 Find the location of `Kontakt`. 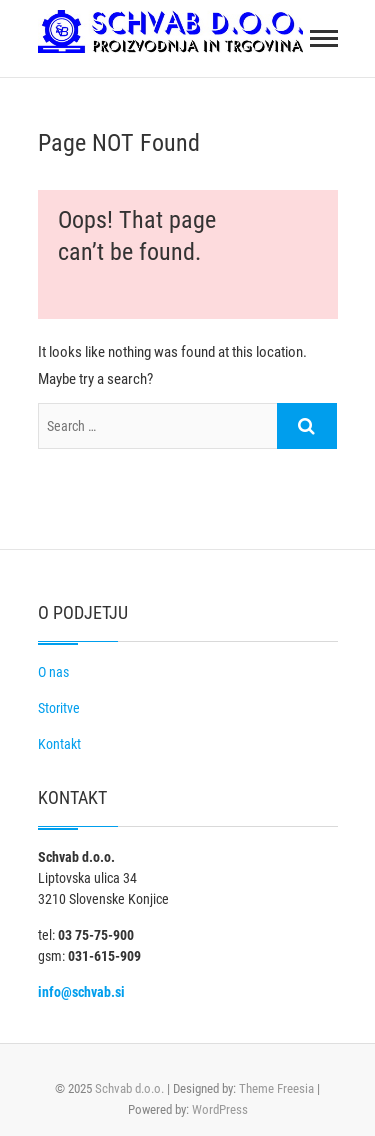

Kontakt is located at coordinates (59, 744).